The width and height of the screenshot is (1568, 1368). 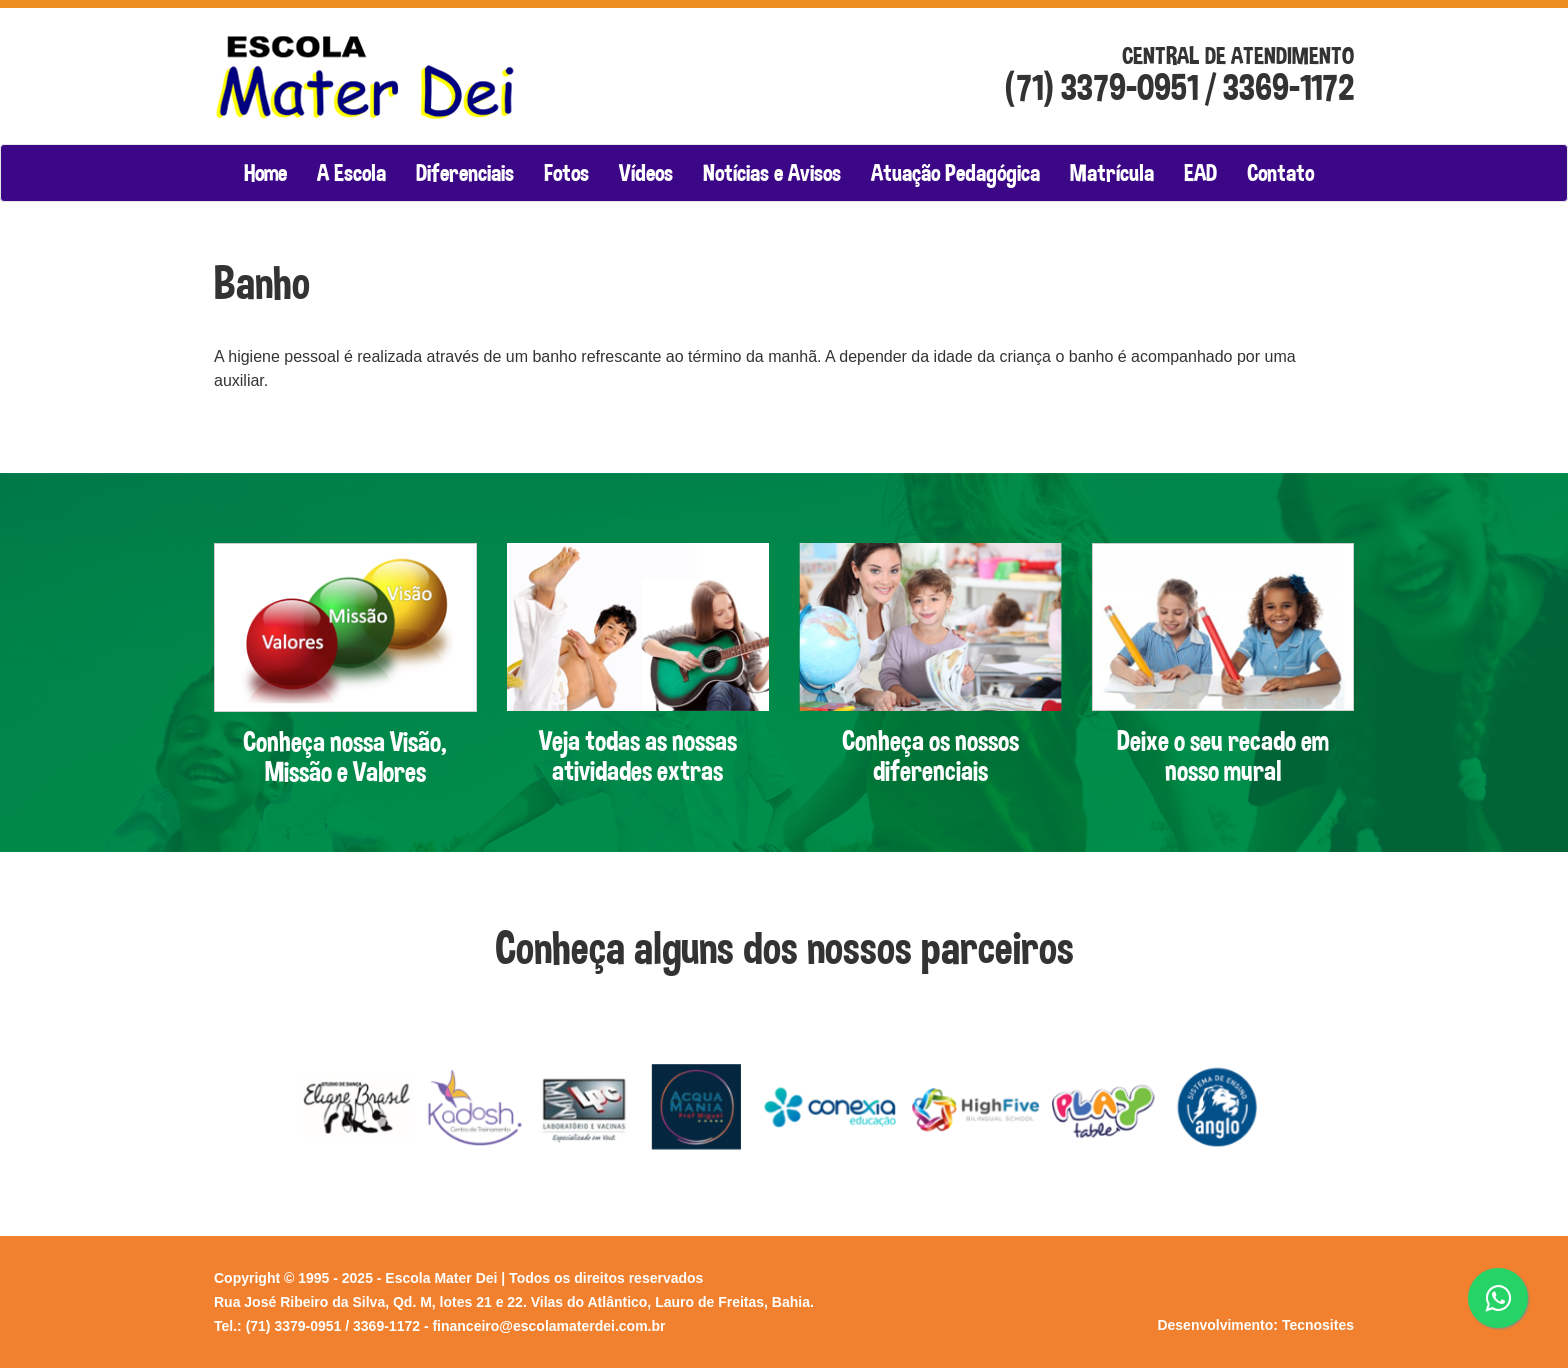 I want to click on Diferenciais, so click(x=465, y=173).